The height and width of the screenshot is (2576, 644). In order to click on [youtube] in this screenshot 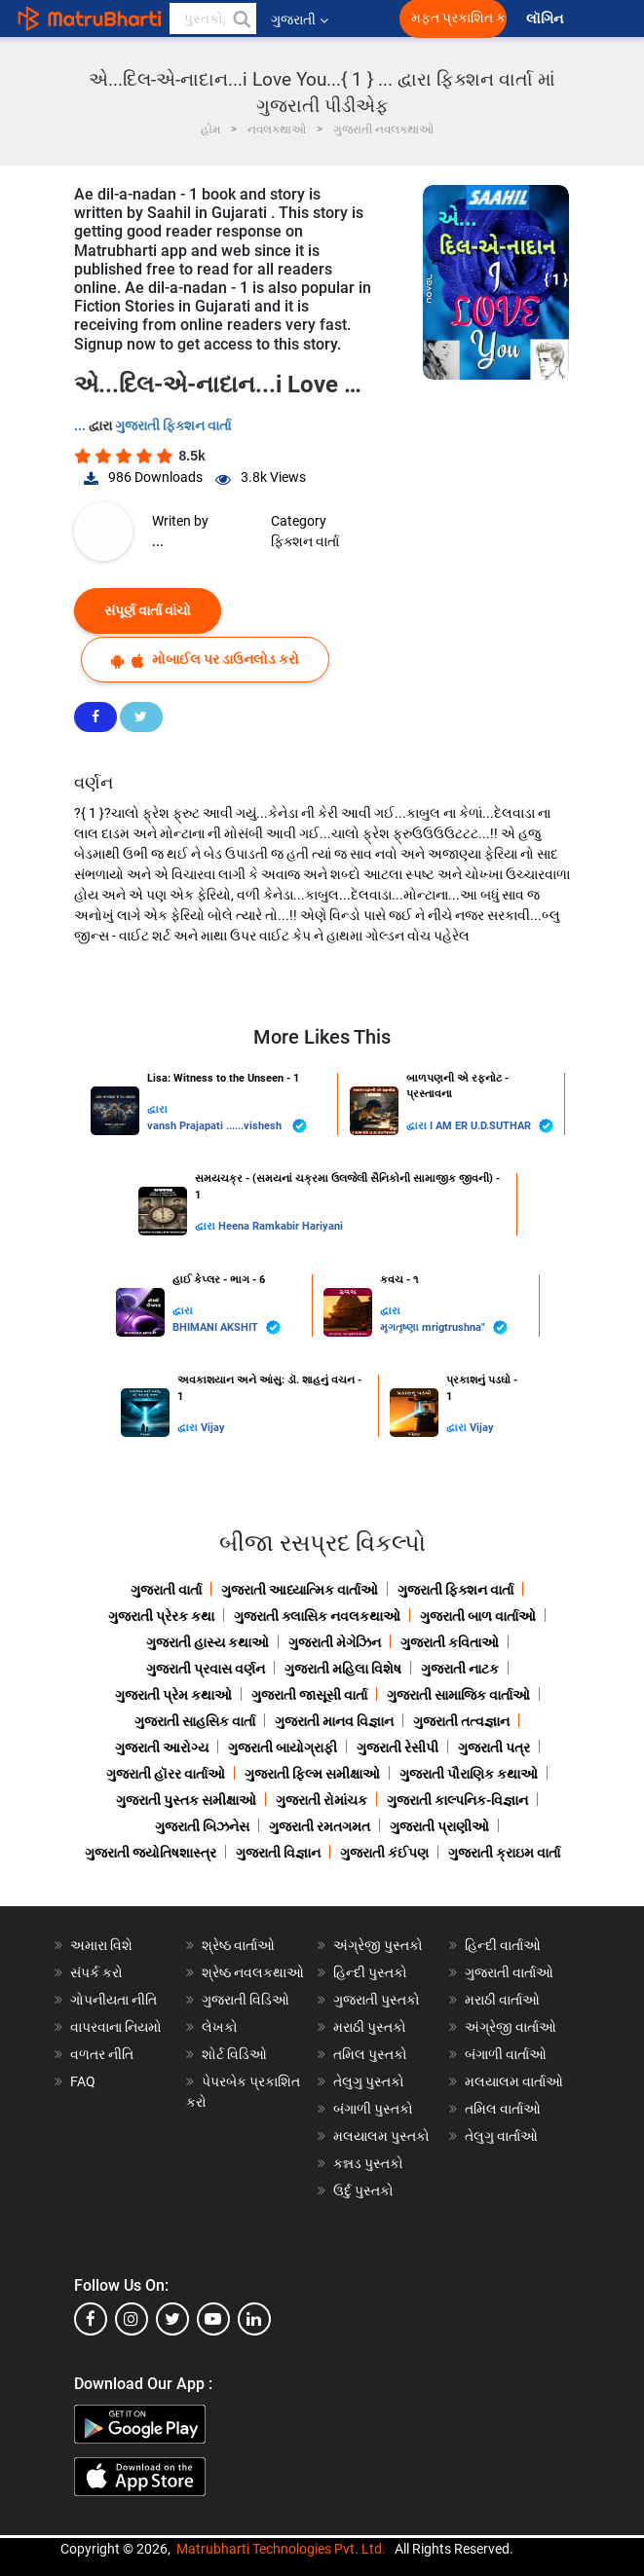, I will do `click(213, 2319)`.